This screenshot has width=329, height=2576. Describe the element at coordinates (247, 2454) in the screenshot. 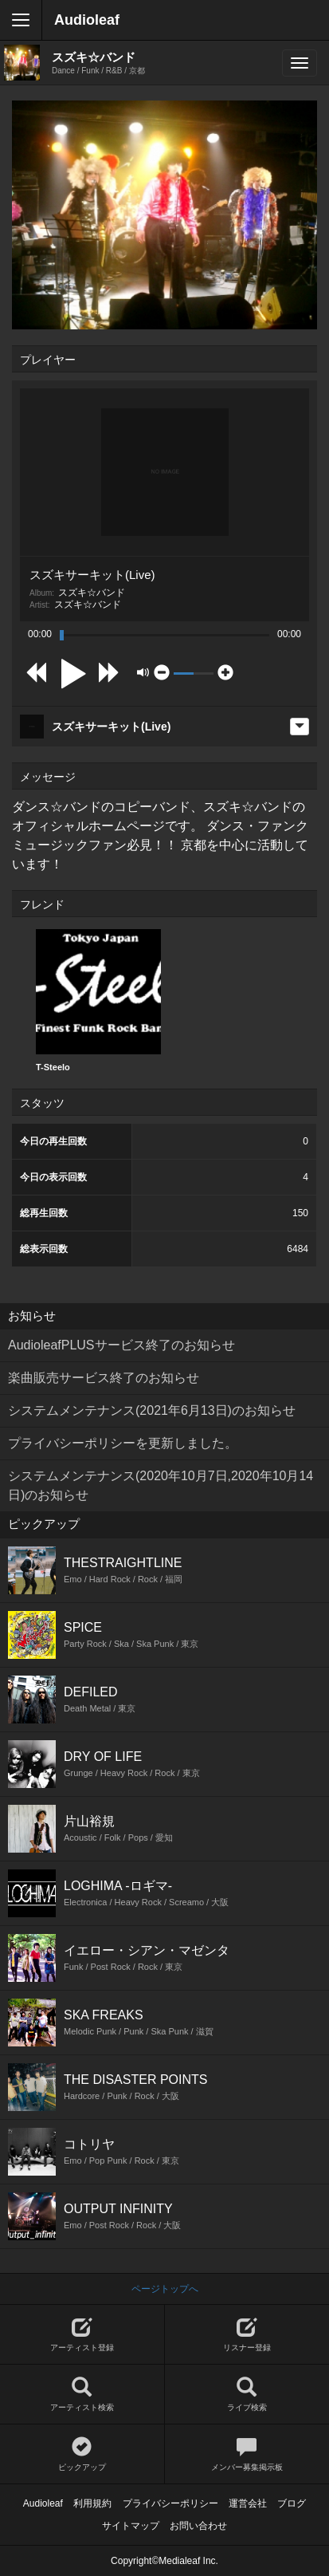

I see `メンバー募集掲示板` at that location.